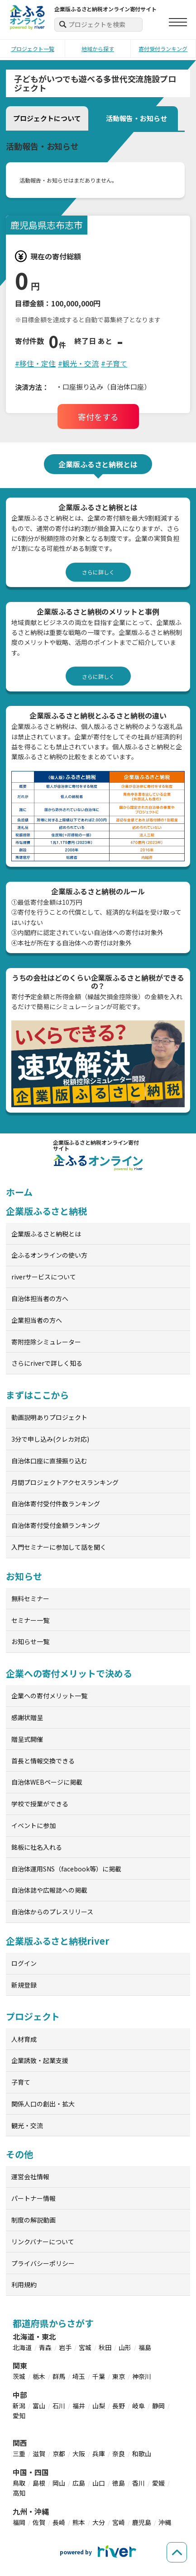 The width and height of the screenshot is (196, 2576). I want to click on 企業への寄付メリット一覧, so click(49, 1695).